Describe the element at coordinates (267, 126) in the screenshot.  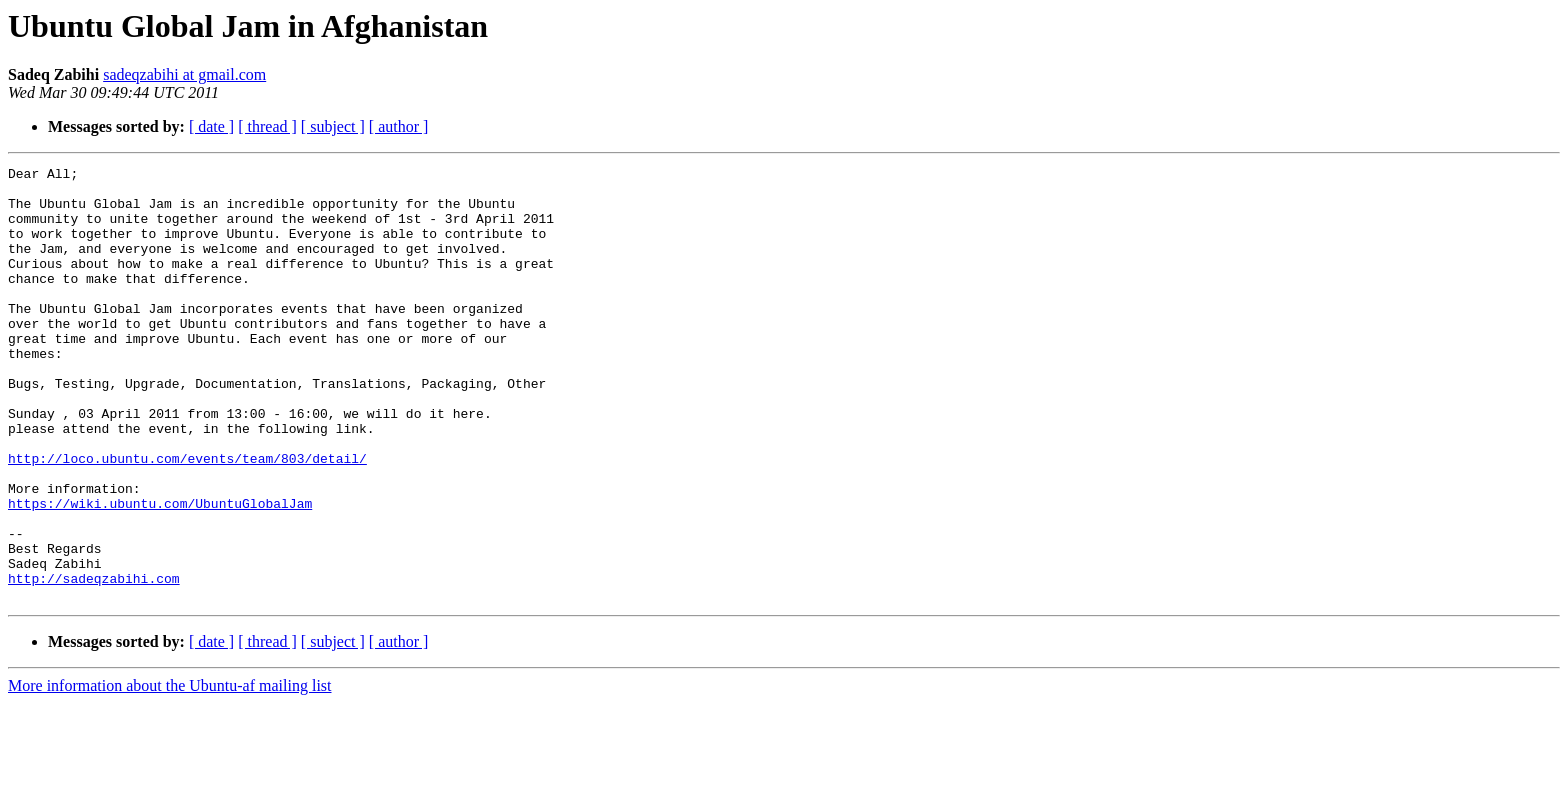
I see `[ thread ]` at that location.